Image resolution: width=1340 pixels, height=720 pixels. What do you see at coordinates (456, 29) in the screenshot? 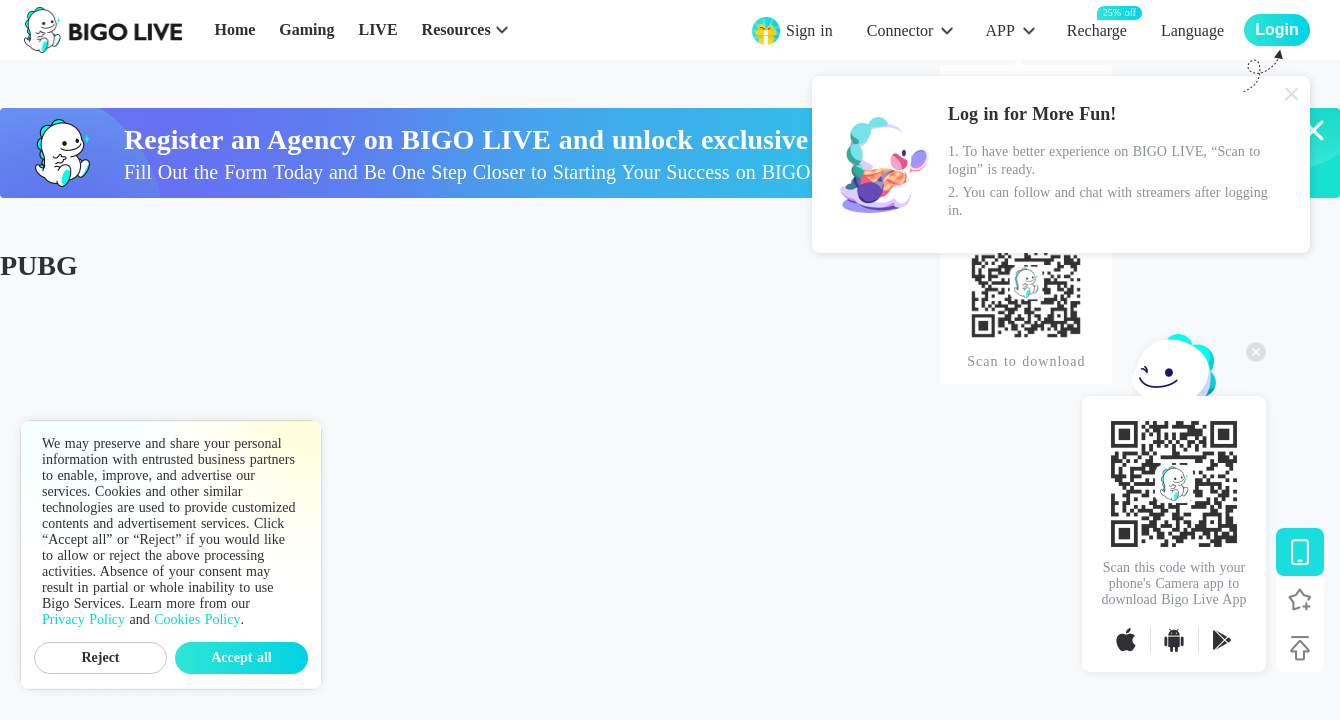
I see `Resources` at bounding box center [456, 29].